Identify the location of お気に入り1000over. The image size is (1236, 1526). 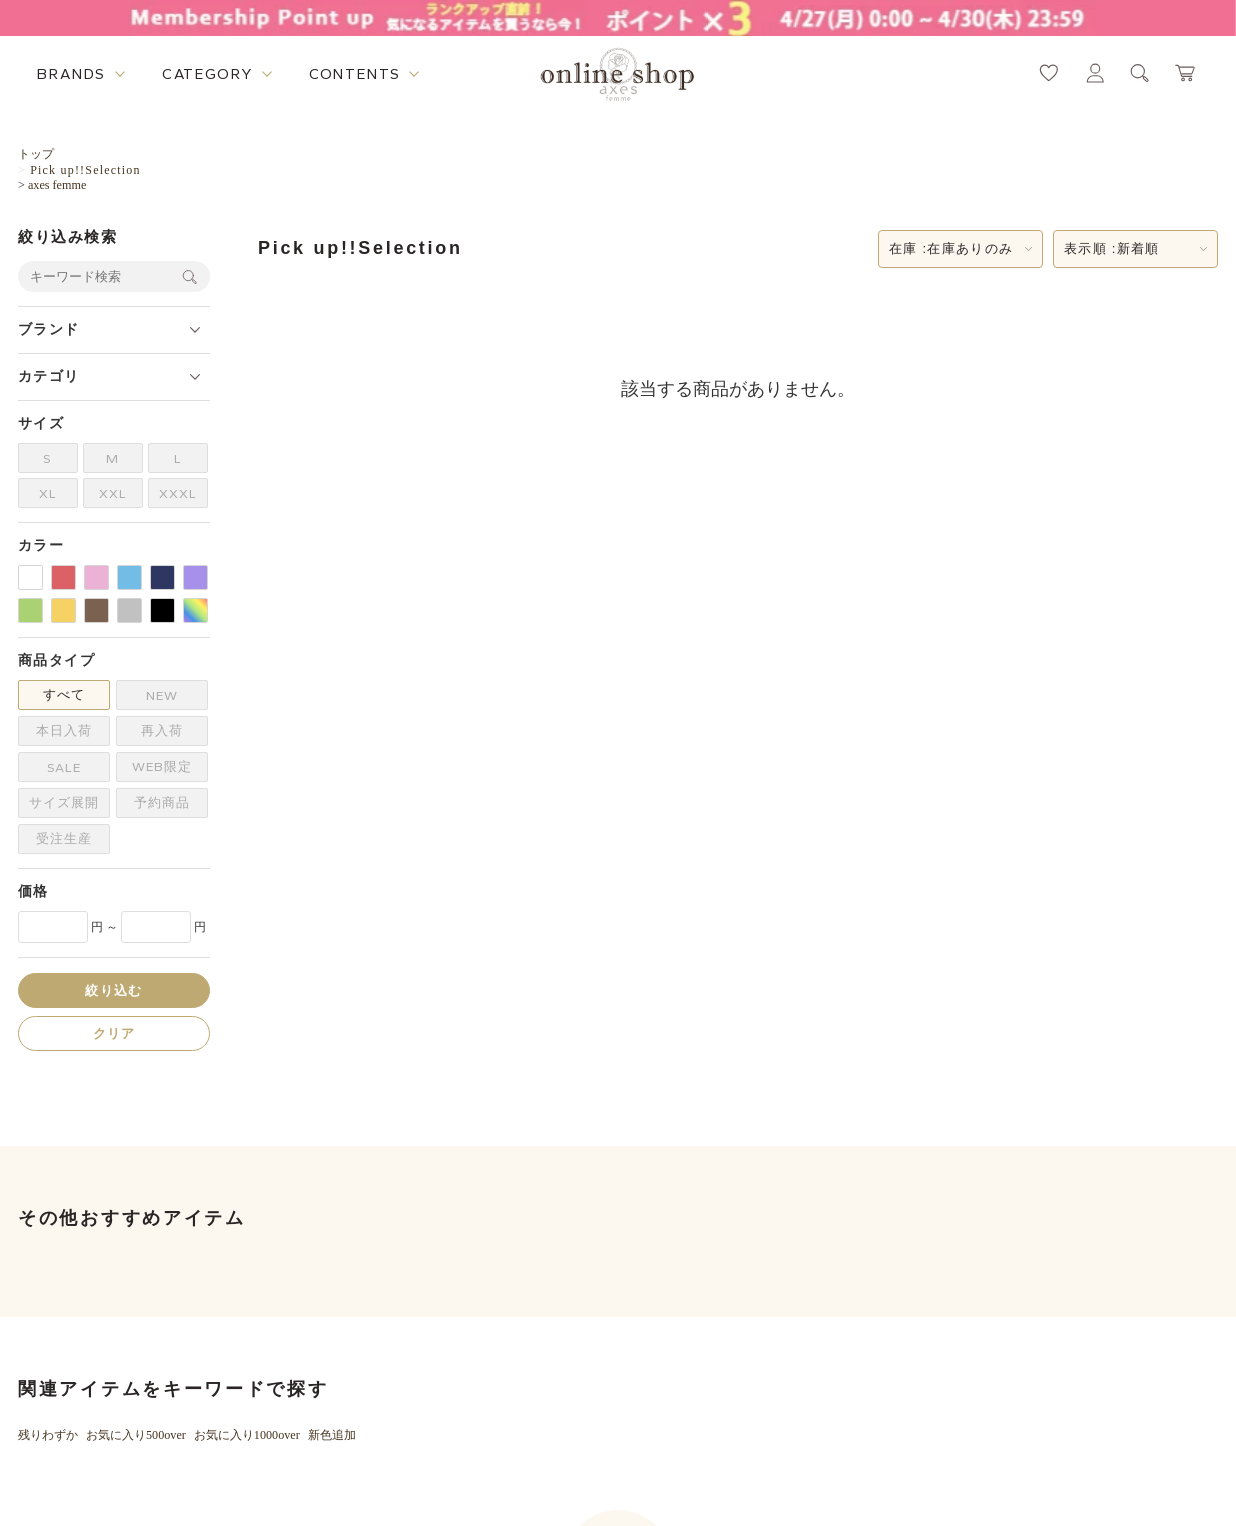
(247, 1435).